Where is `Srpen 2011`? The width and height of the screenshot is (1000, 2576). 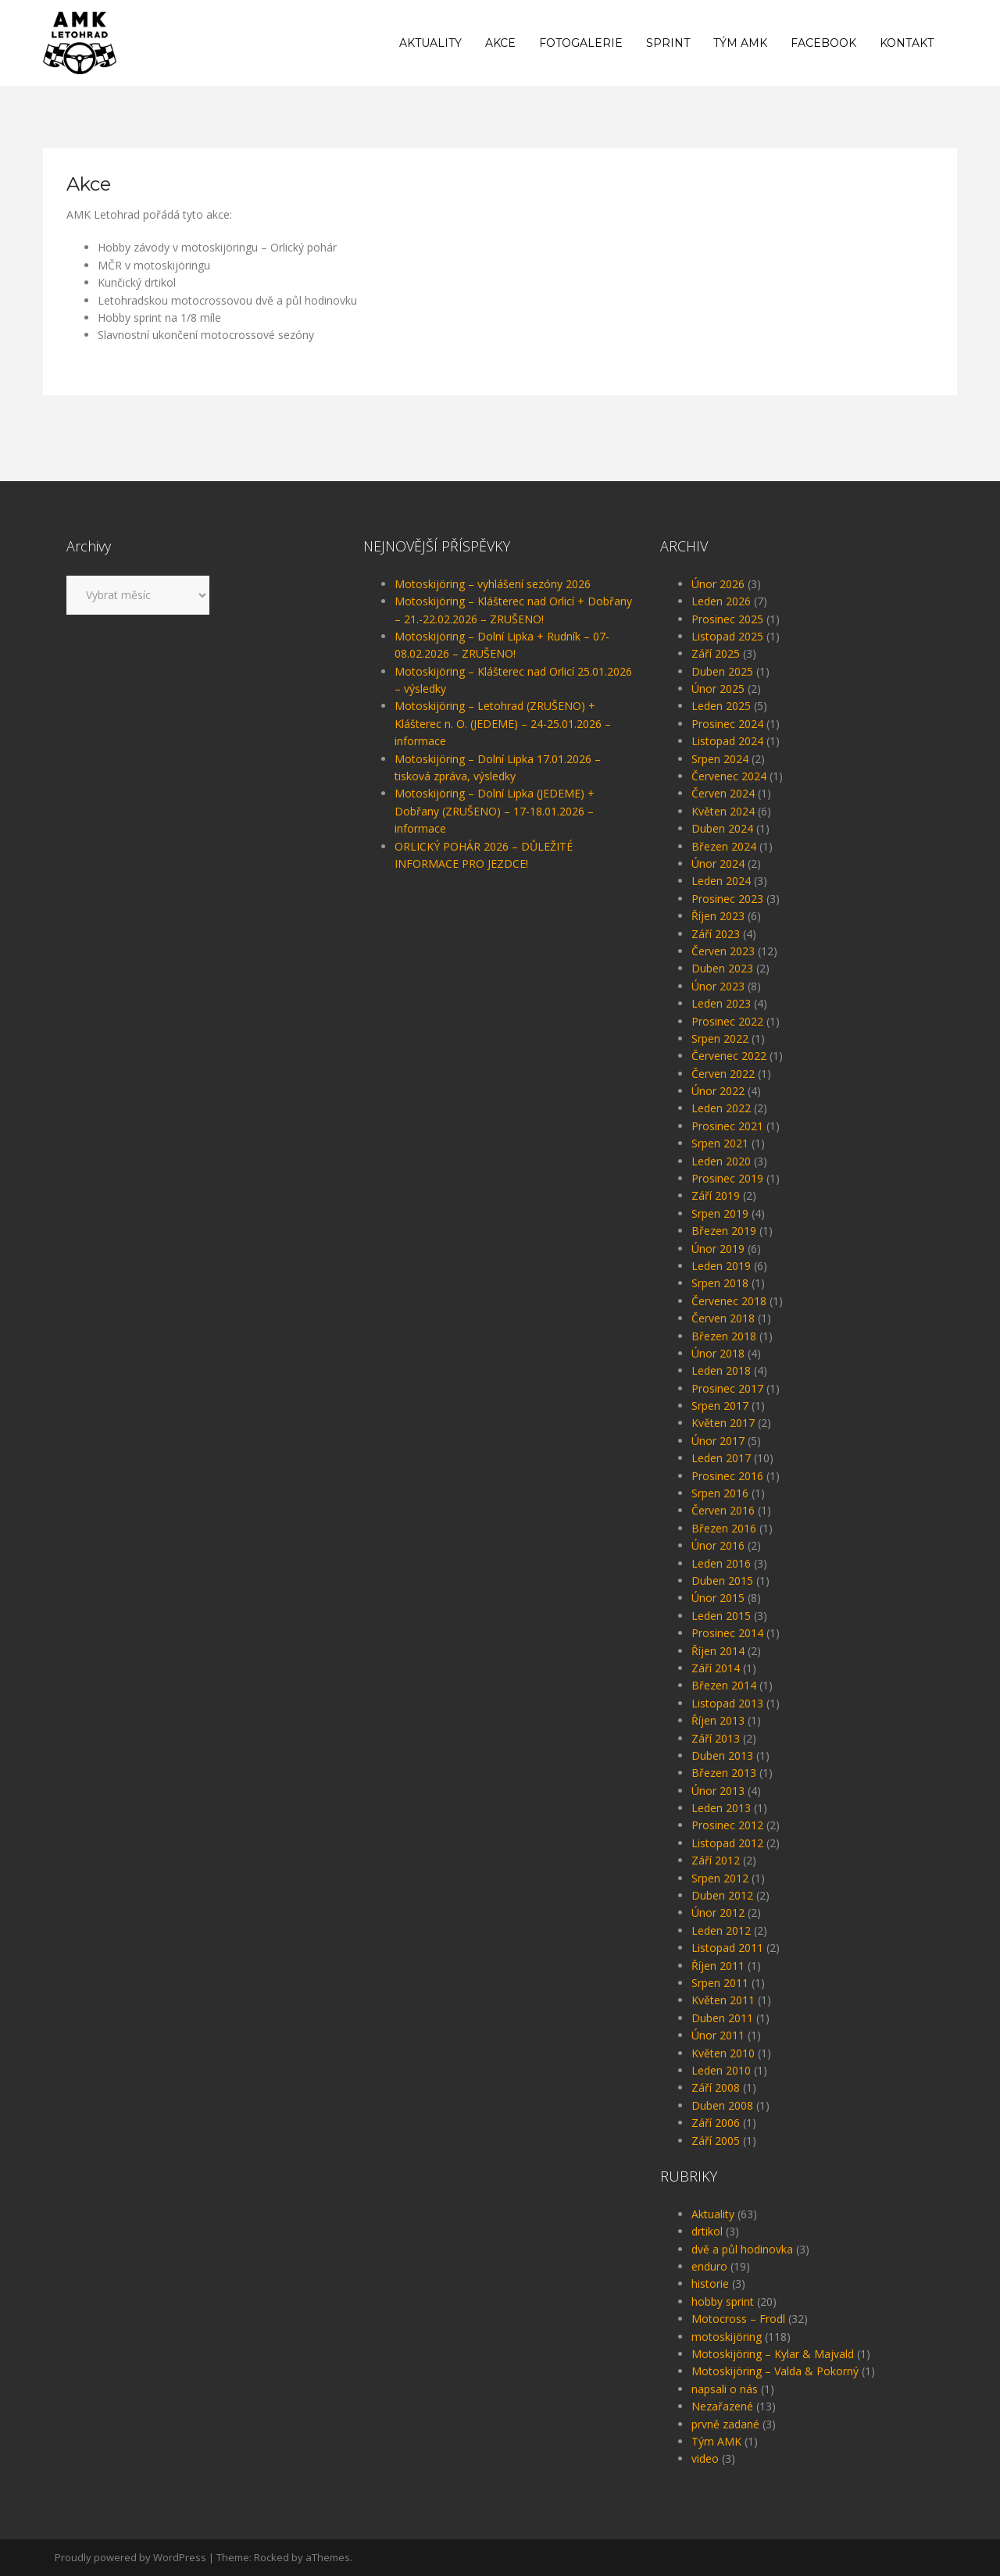 Srpen 2011 is located at coordinates (719, 1982).